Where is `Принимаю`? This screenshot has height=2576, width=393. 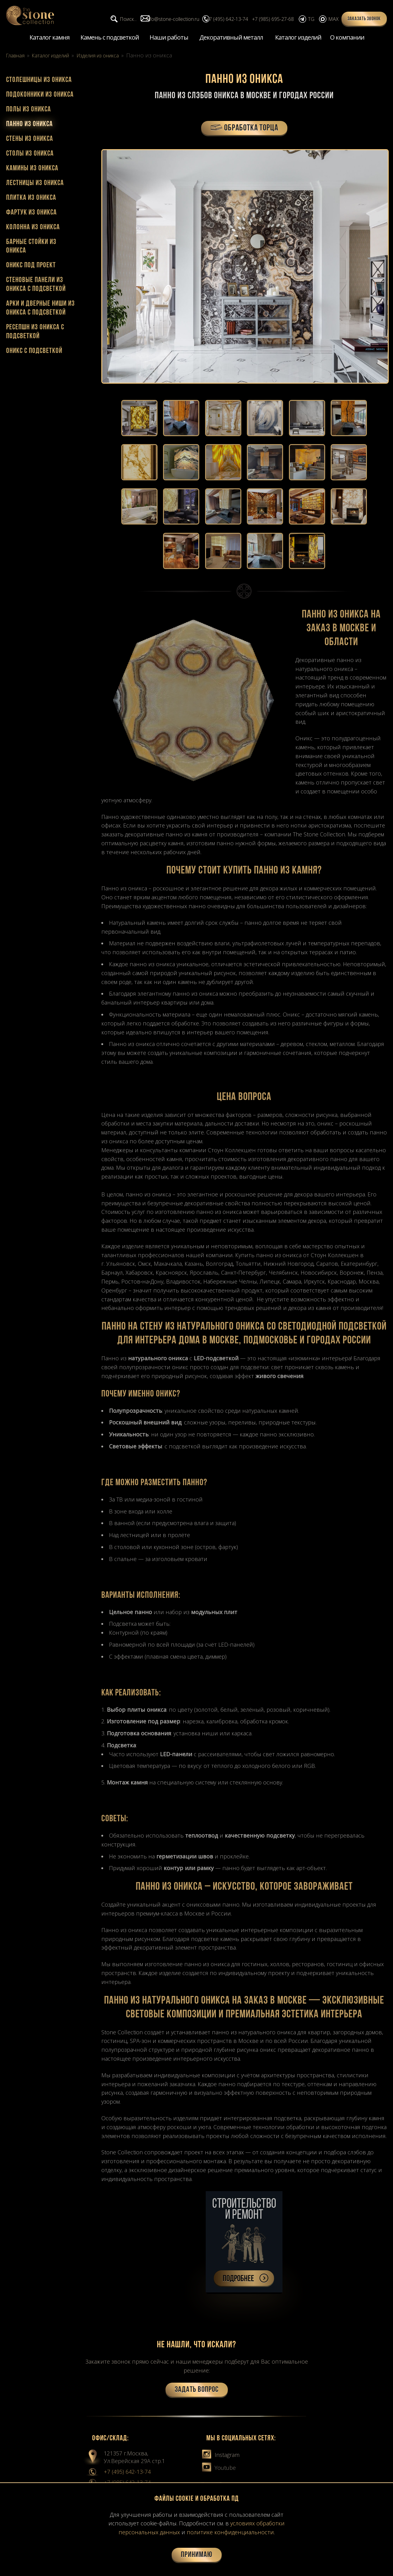
Принимаю is located at coordinates (196, 2555).